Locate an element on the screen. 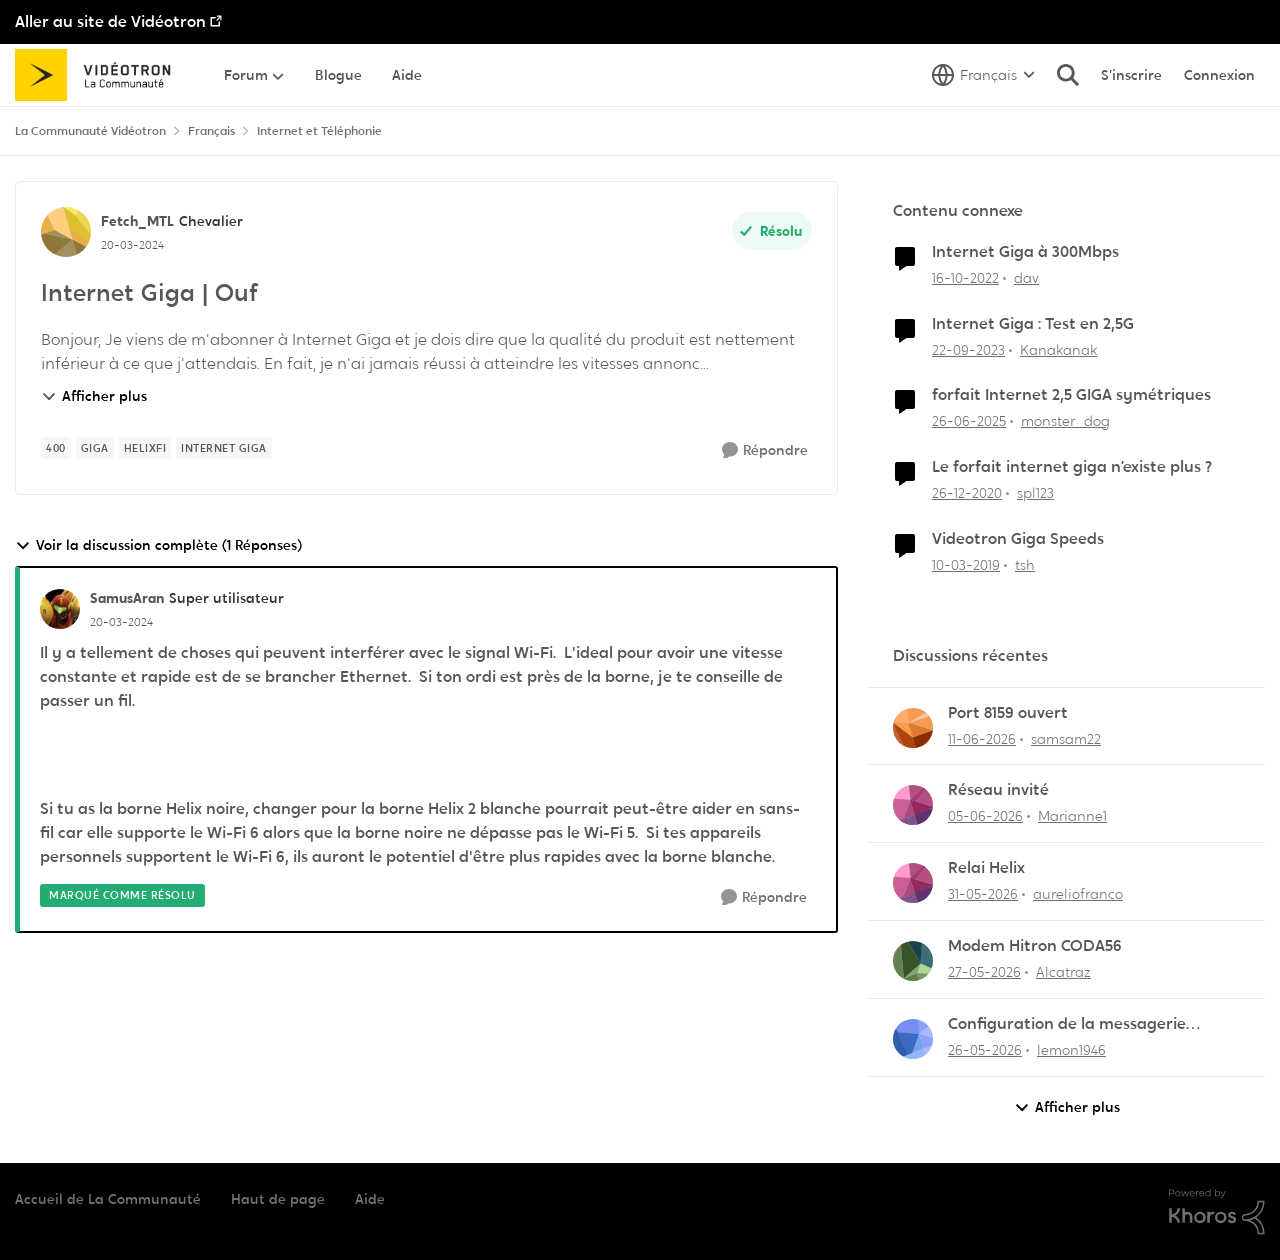  [Voir le profil : lemon1946,] is located at coordinates (913, 1039).